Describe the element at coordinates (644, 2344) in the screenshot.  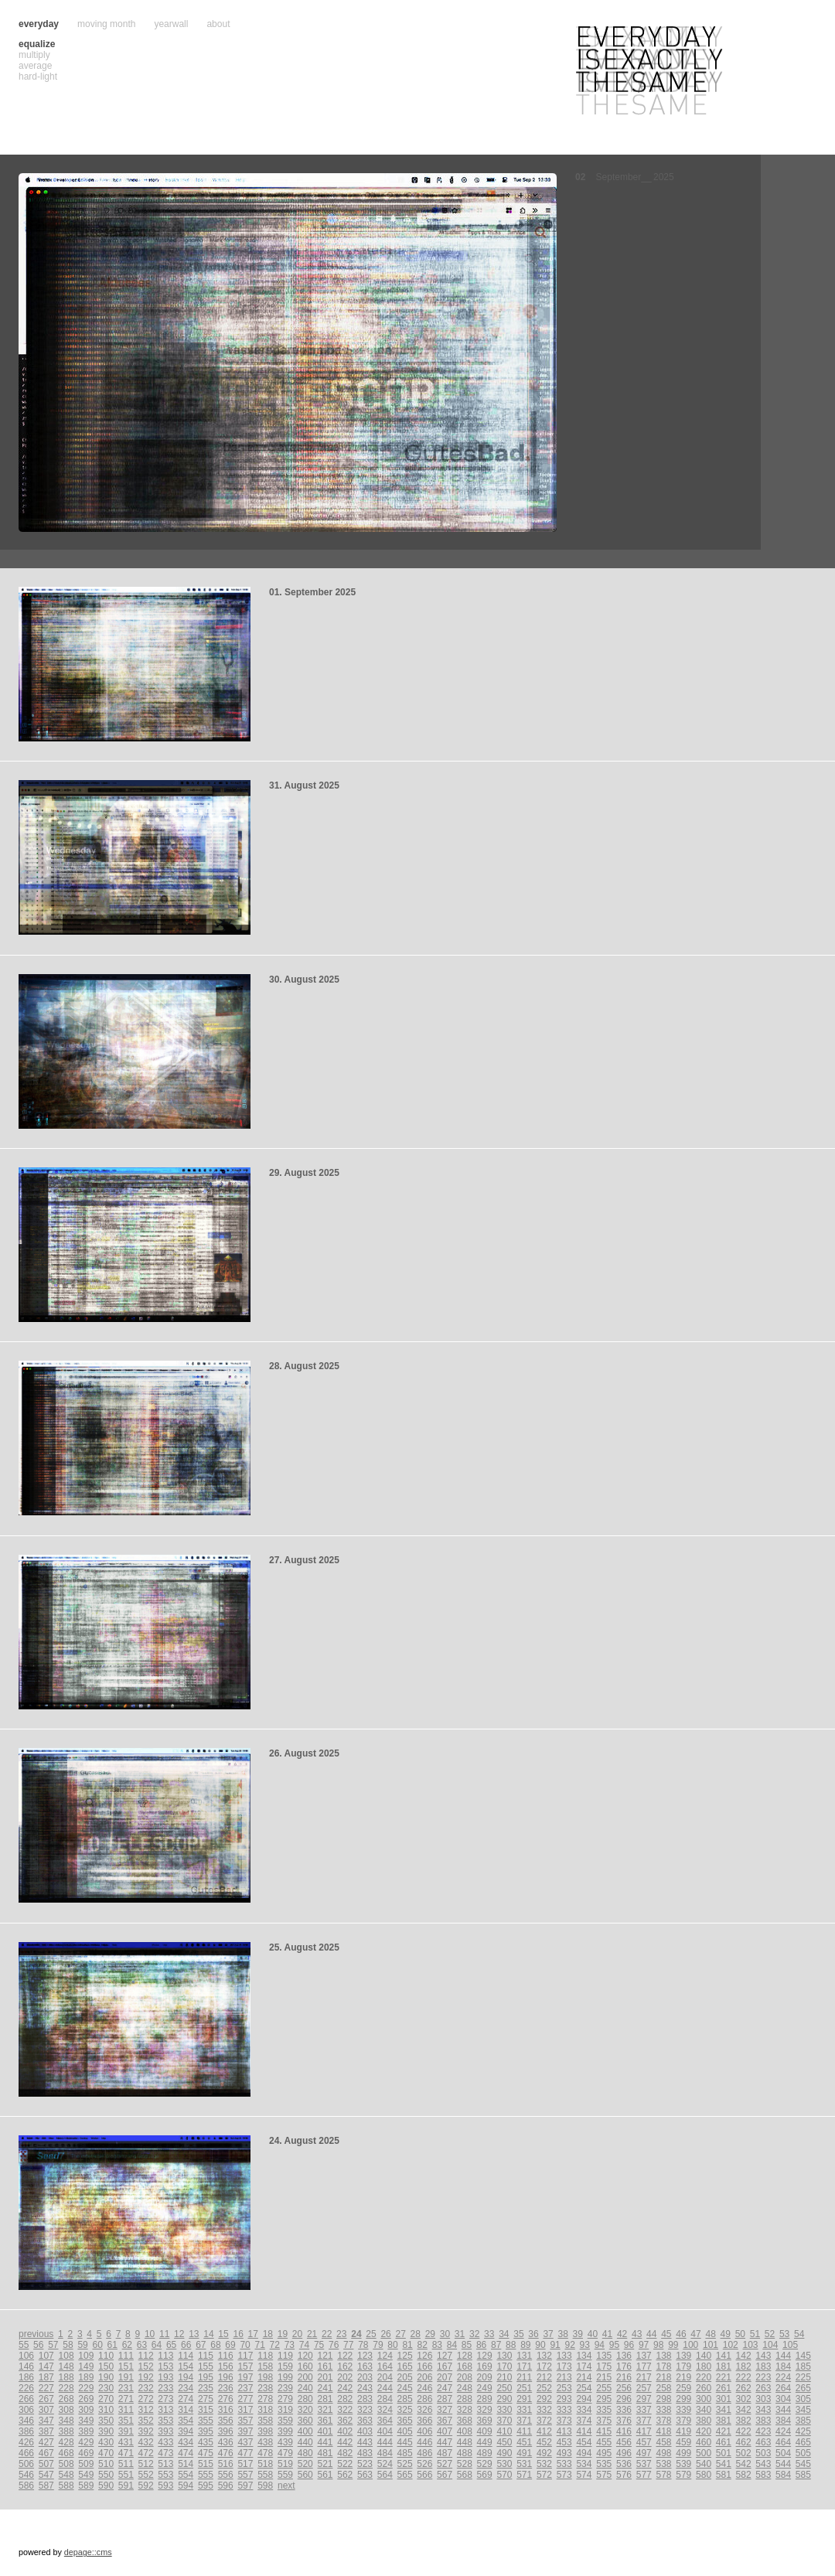
I see `97` at that location.